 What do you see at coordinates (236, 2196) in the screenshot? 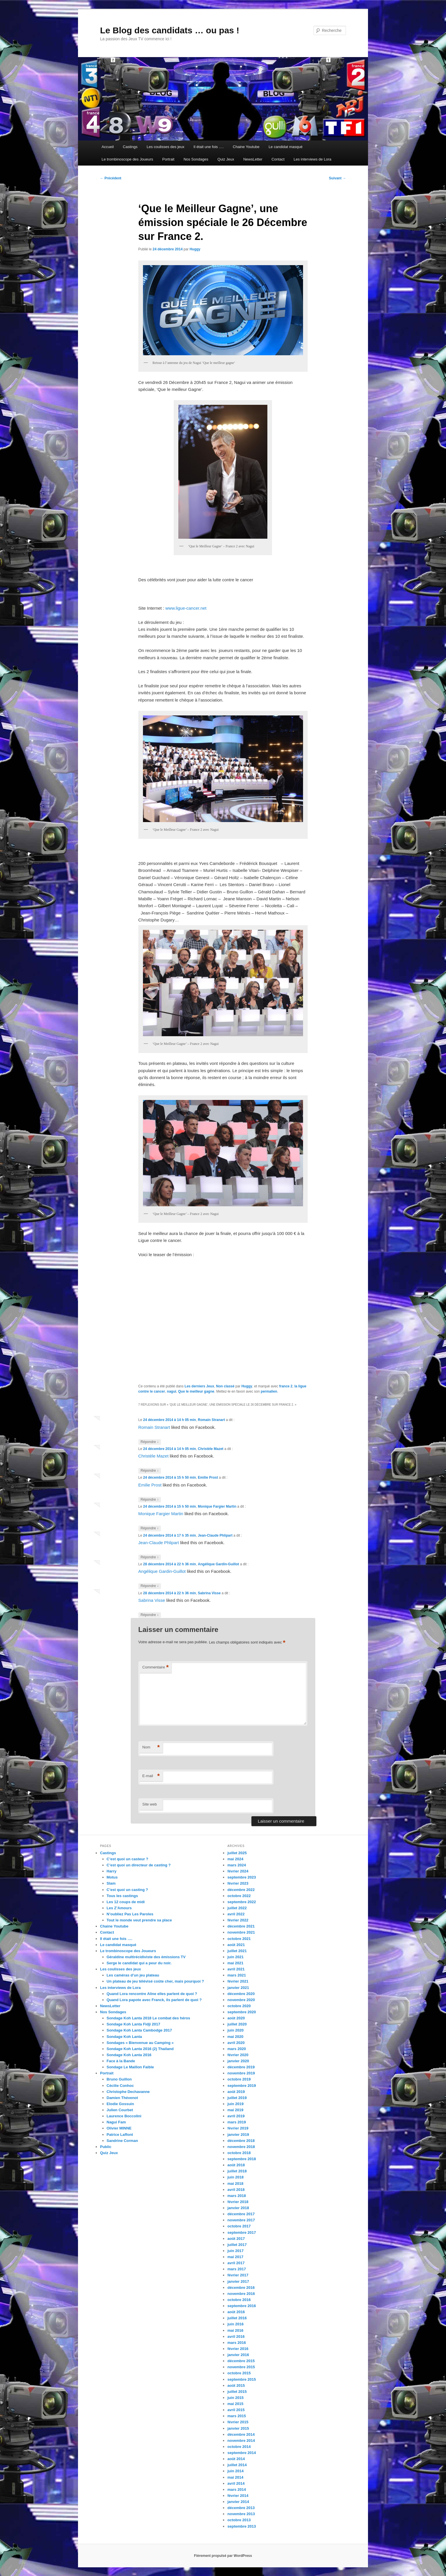
I see `mars 2018` at bounding box center [236, 2196].